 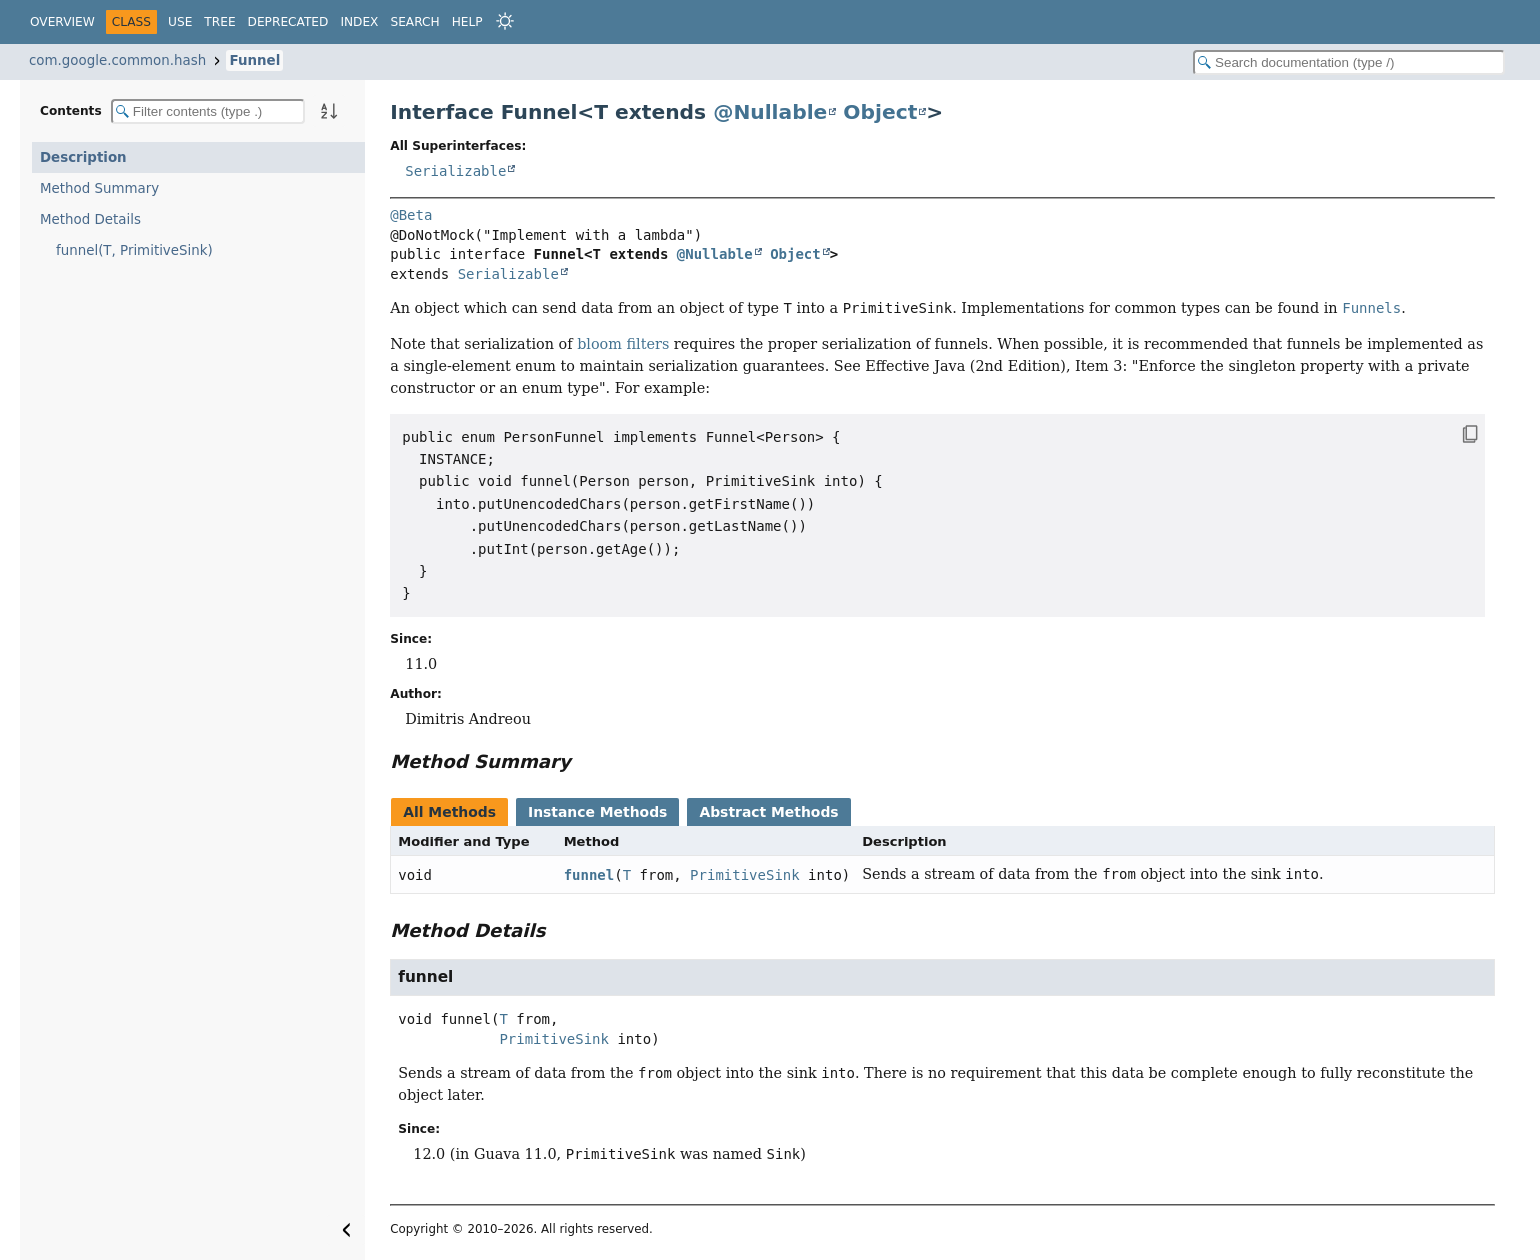 I want to click on funnel, so click(x=589, y=875).